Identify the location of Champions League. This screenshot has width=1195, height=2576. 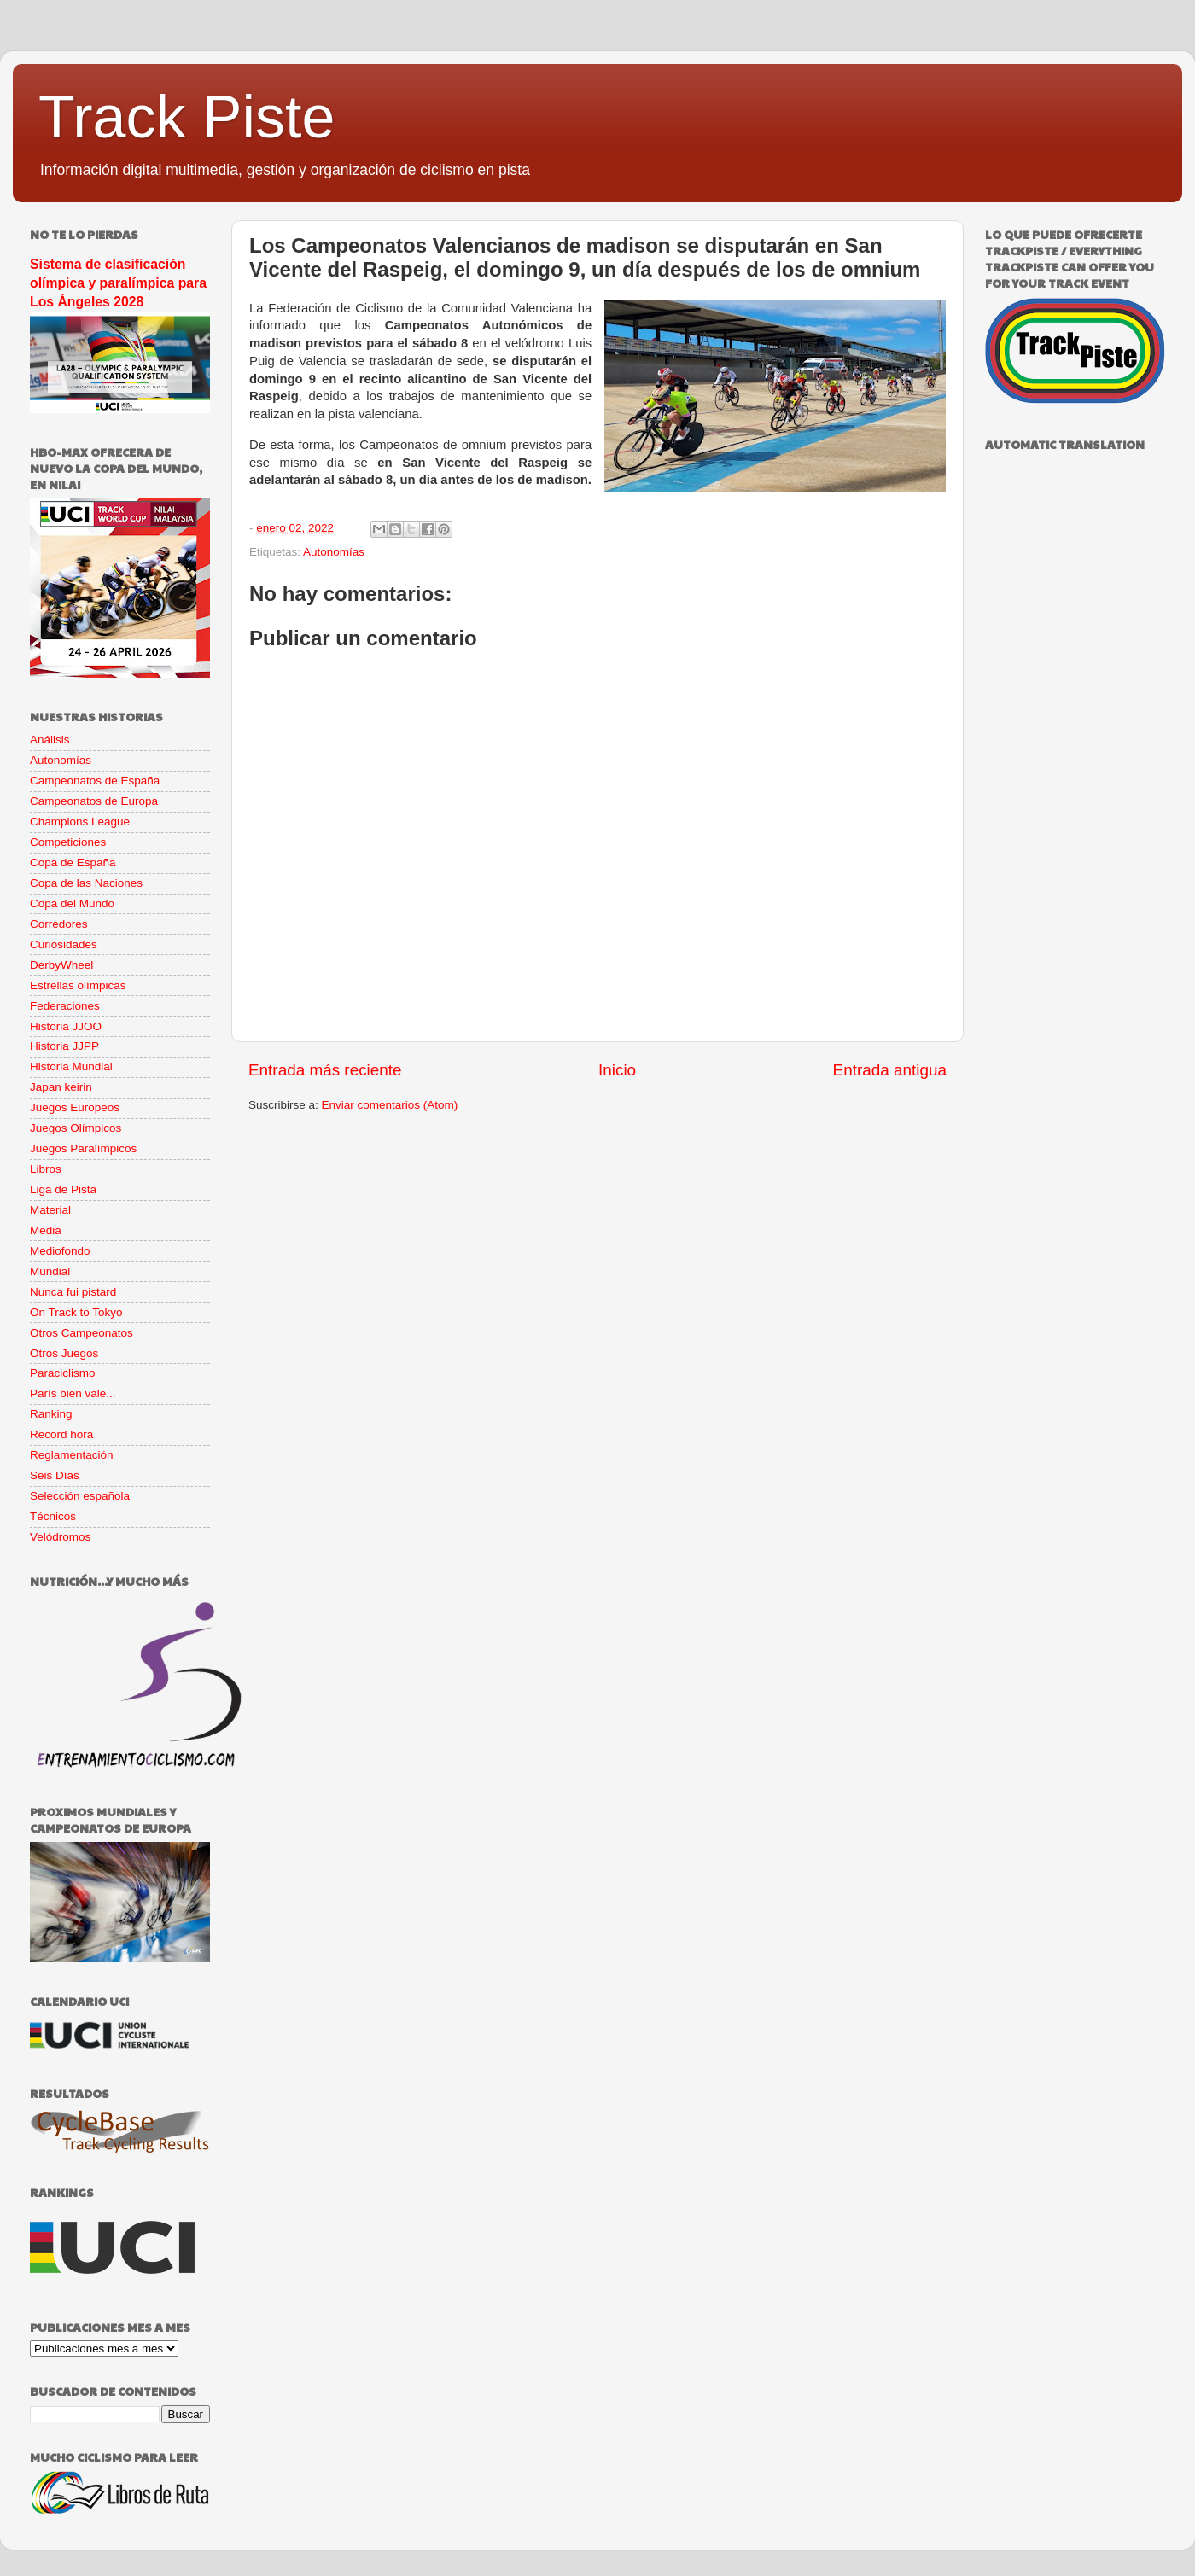
(80, 821).